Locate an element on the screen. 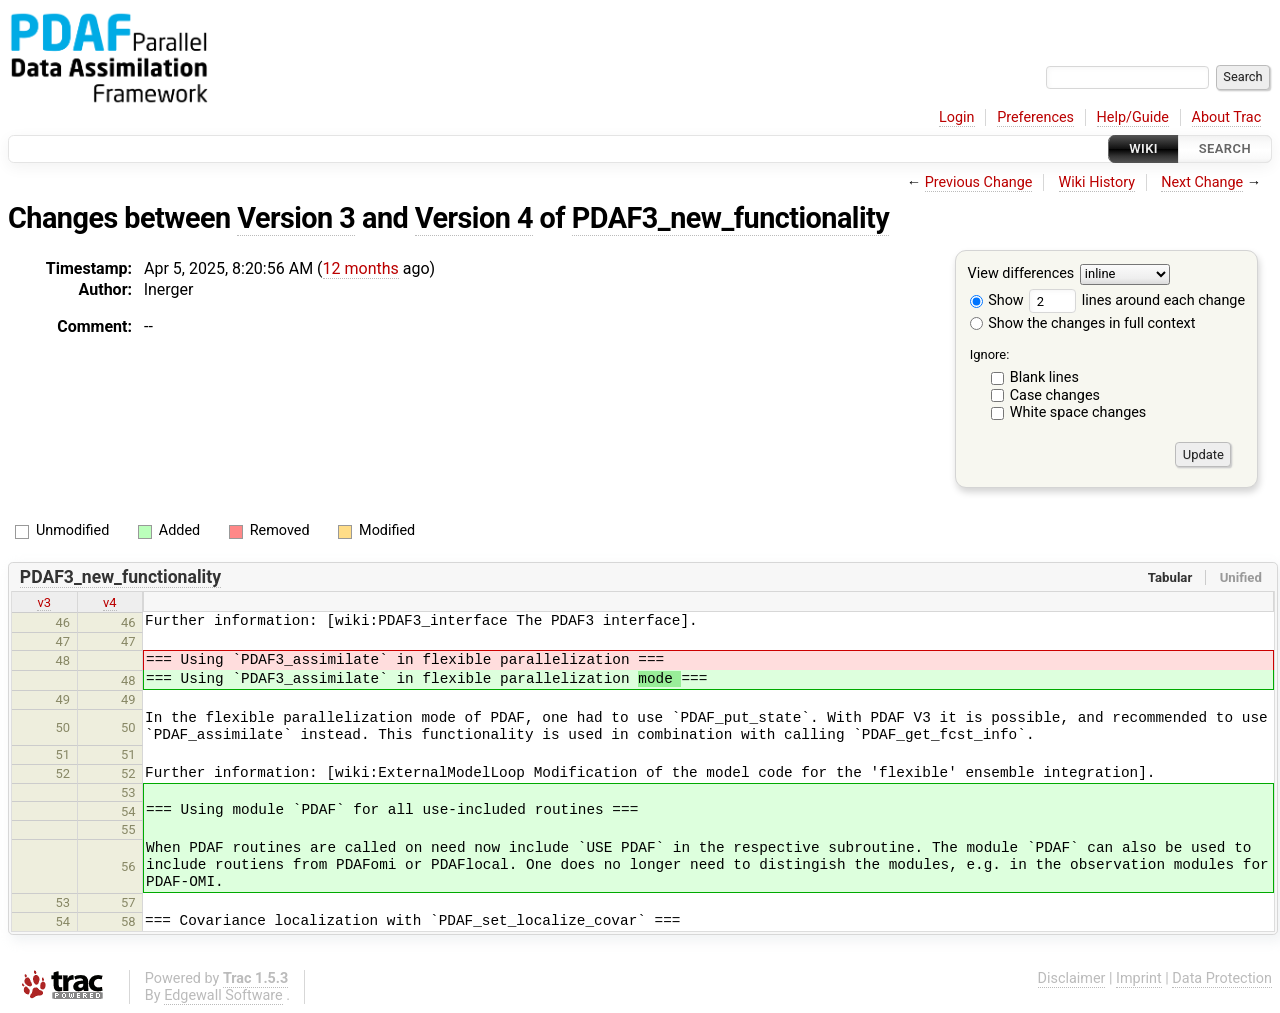 The width and height of the screenshot is (1280, 1013). Data Protection is located at coordinates (1222, 978).